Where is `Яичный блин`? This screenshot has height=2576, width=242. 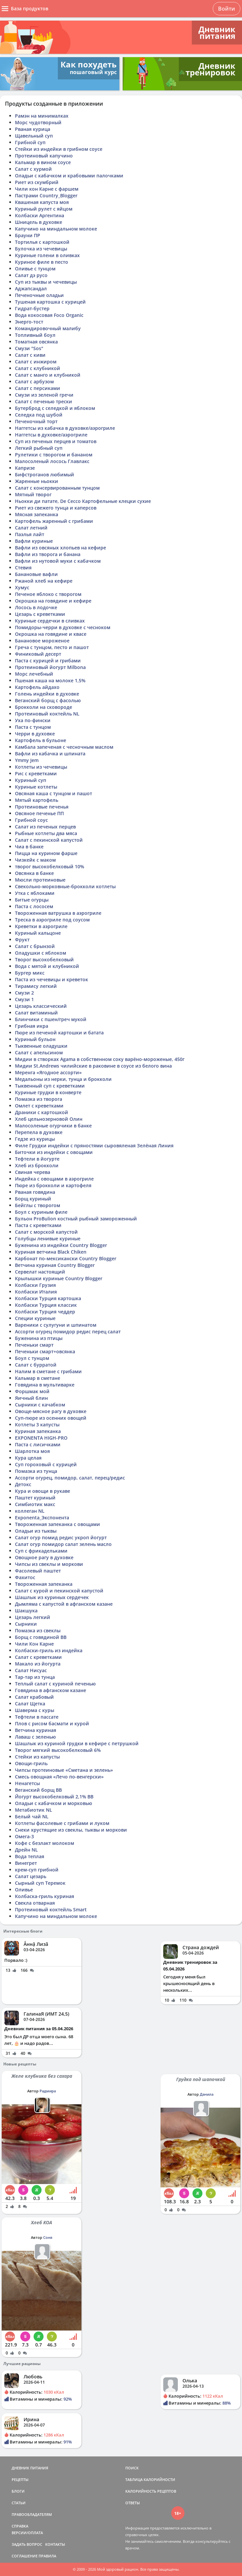 Яичный блин is located at coordinates (31, 1398).